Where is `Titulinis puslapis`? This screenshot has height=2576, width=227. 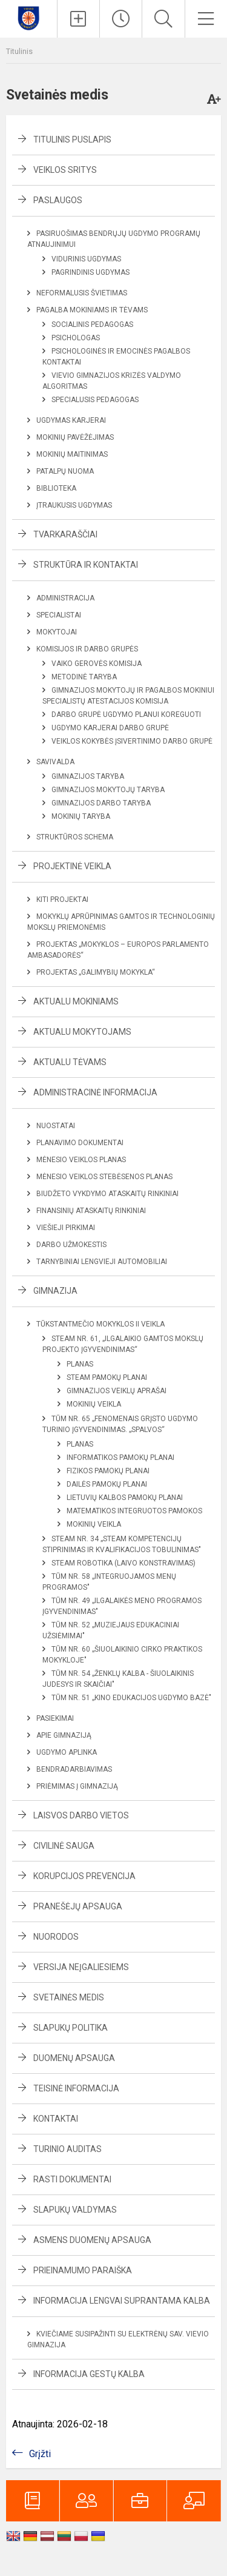
Titulinis puslapis is located at coordinates (72, 139).